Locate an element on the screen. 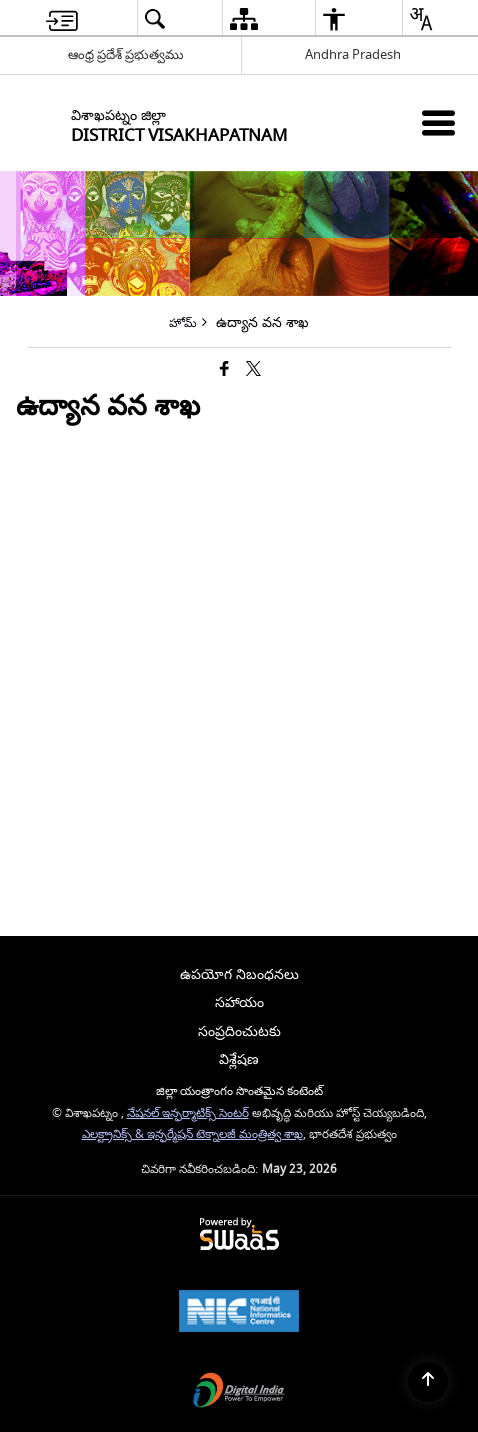  [Powered by Swass - Secure, Scalable and Sugamya Website as a Service, opens in a new window] is located at coordinates (239, 1235).